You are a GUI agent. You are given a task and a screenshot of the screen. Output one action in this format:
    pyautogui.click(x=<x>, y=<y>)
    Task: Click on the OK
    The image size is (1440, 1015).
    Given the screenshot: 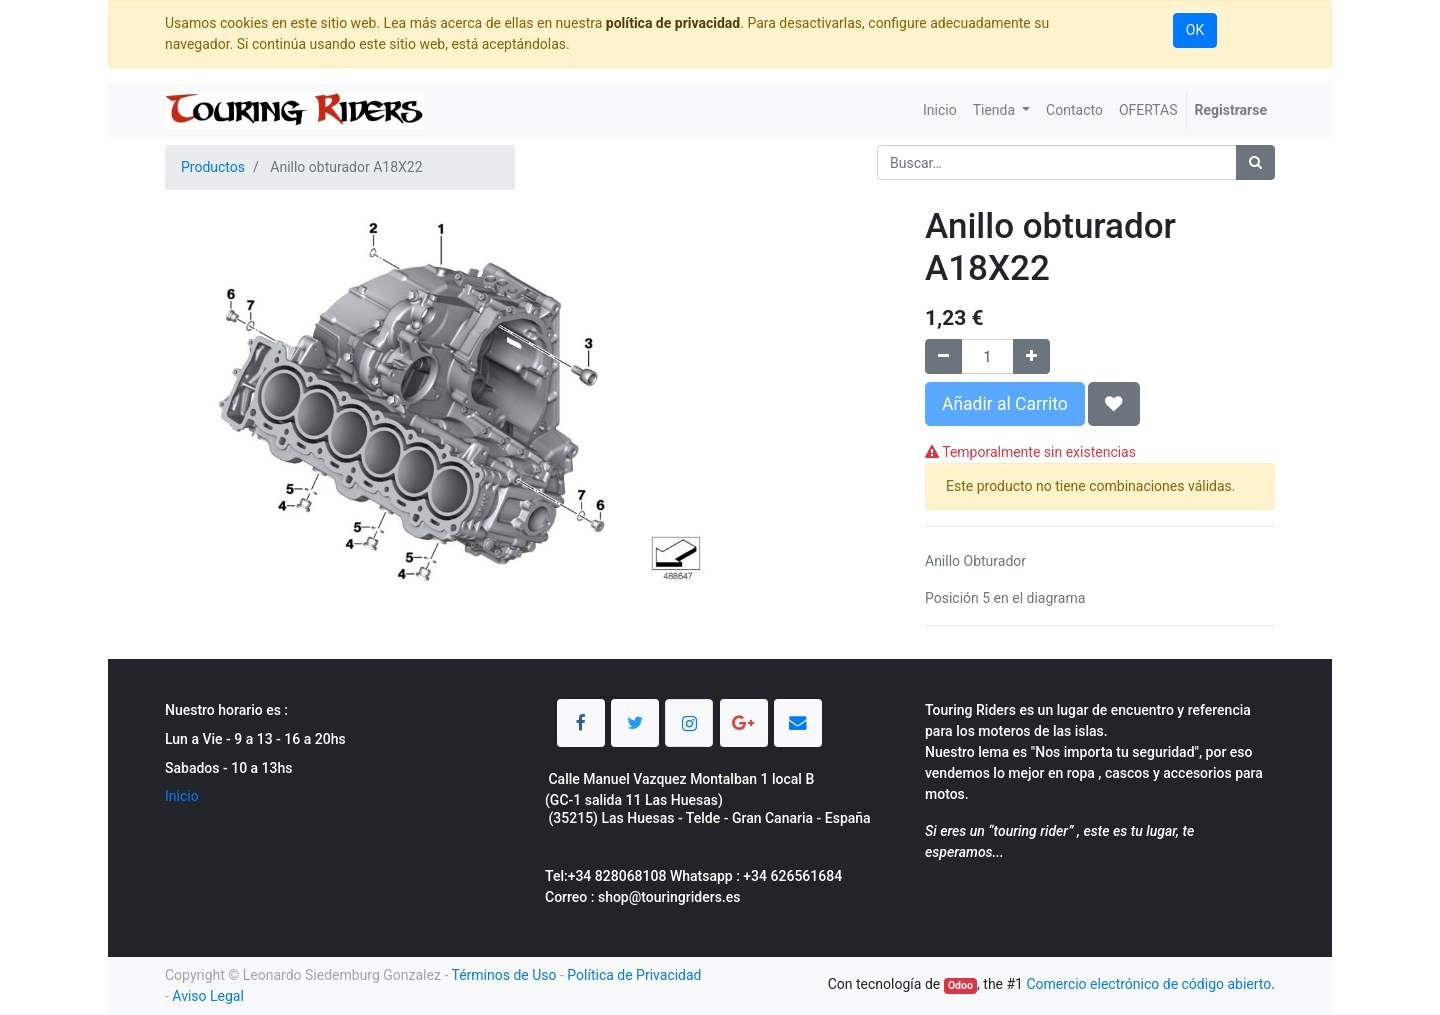 What is the action you would take?
    pyautogui.click(x=1195, y=30)
    